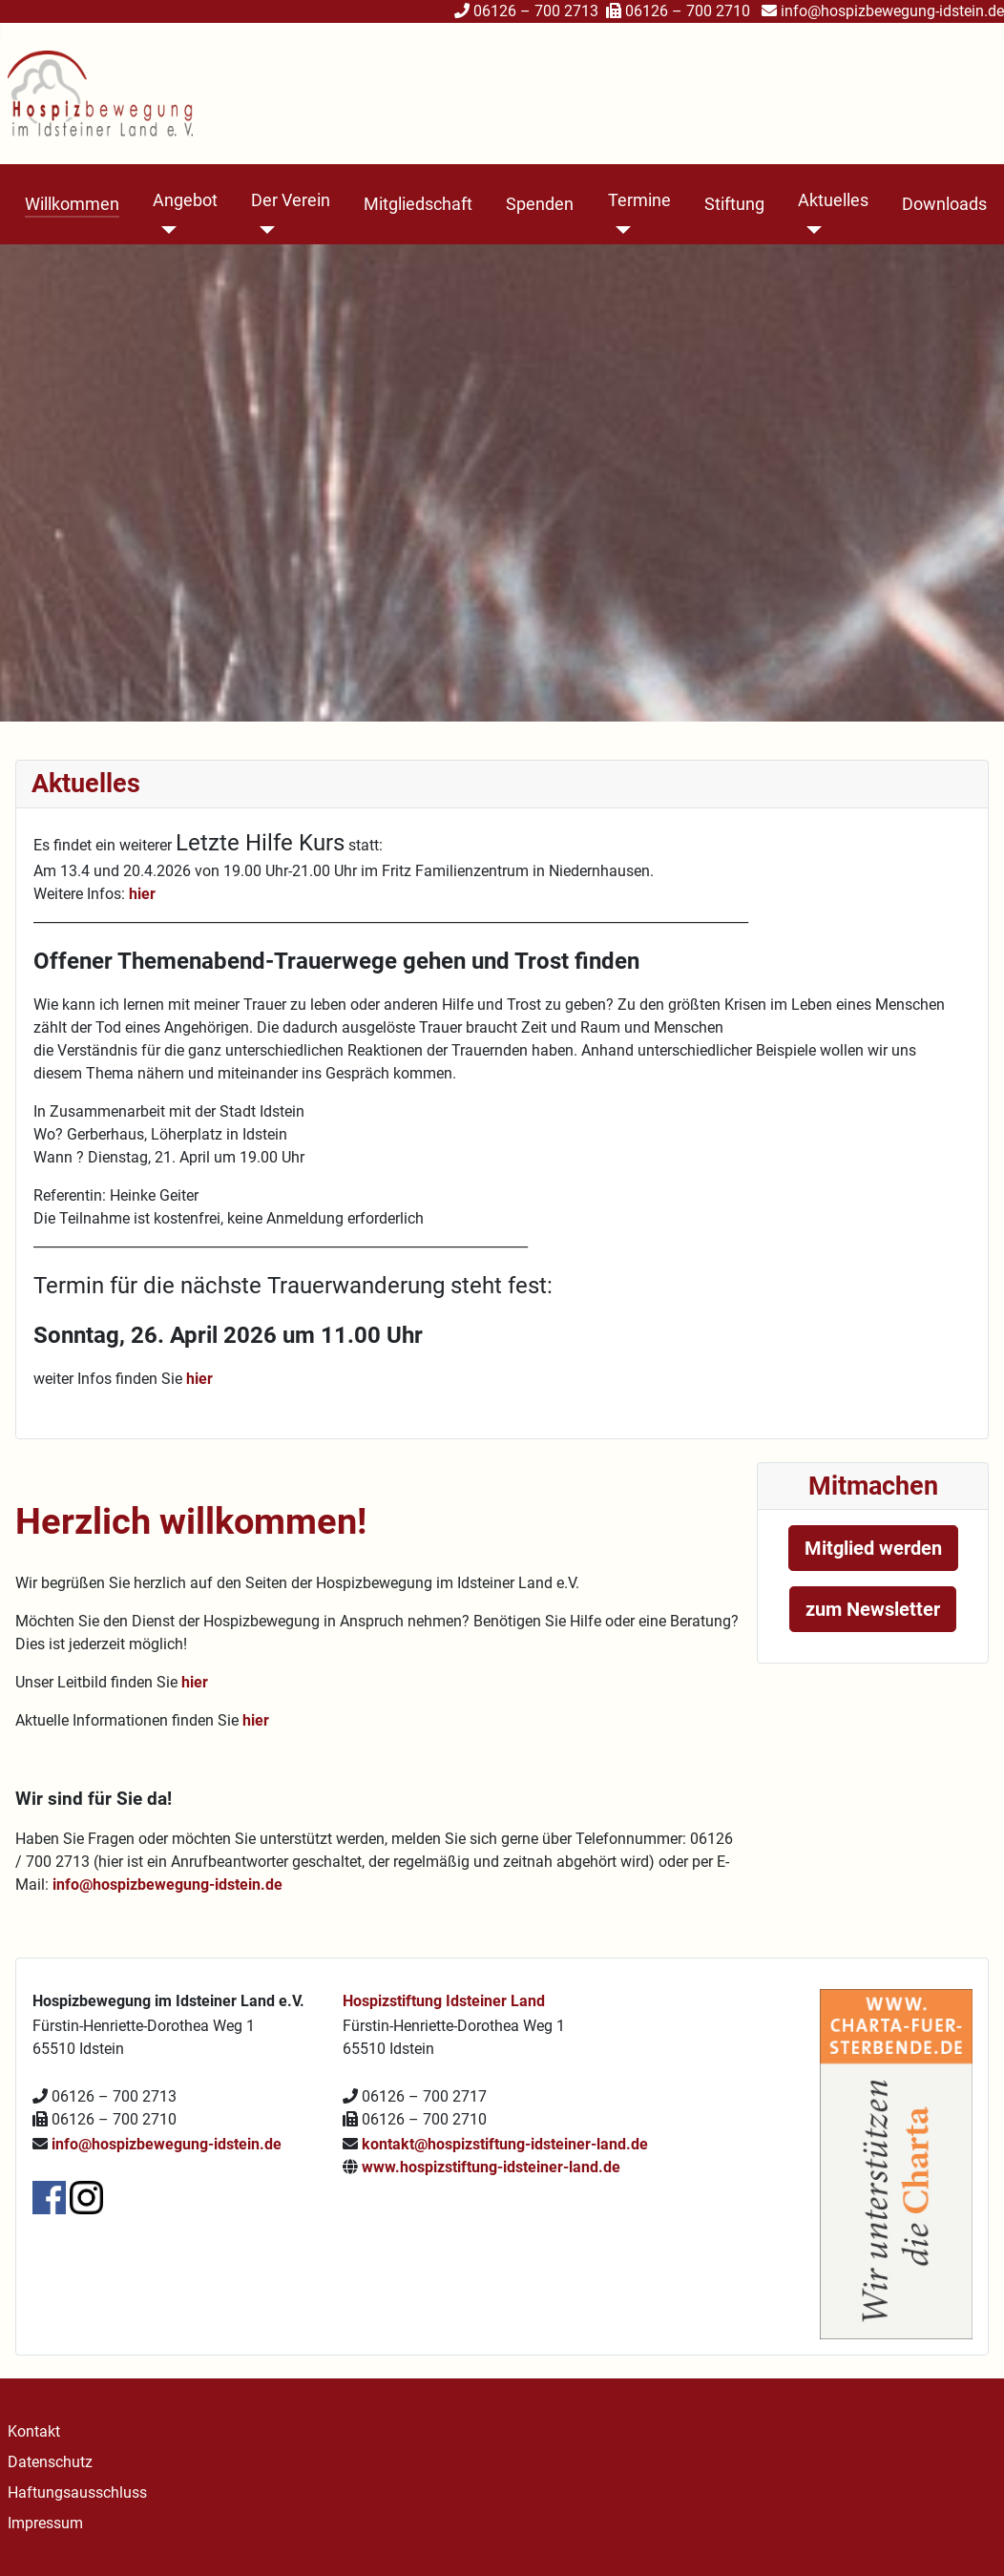 The height and width of the screenshot is (2576, 1004). I want to click on [Der Verein], so click(263, 230).